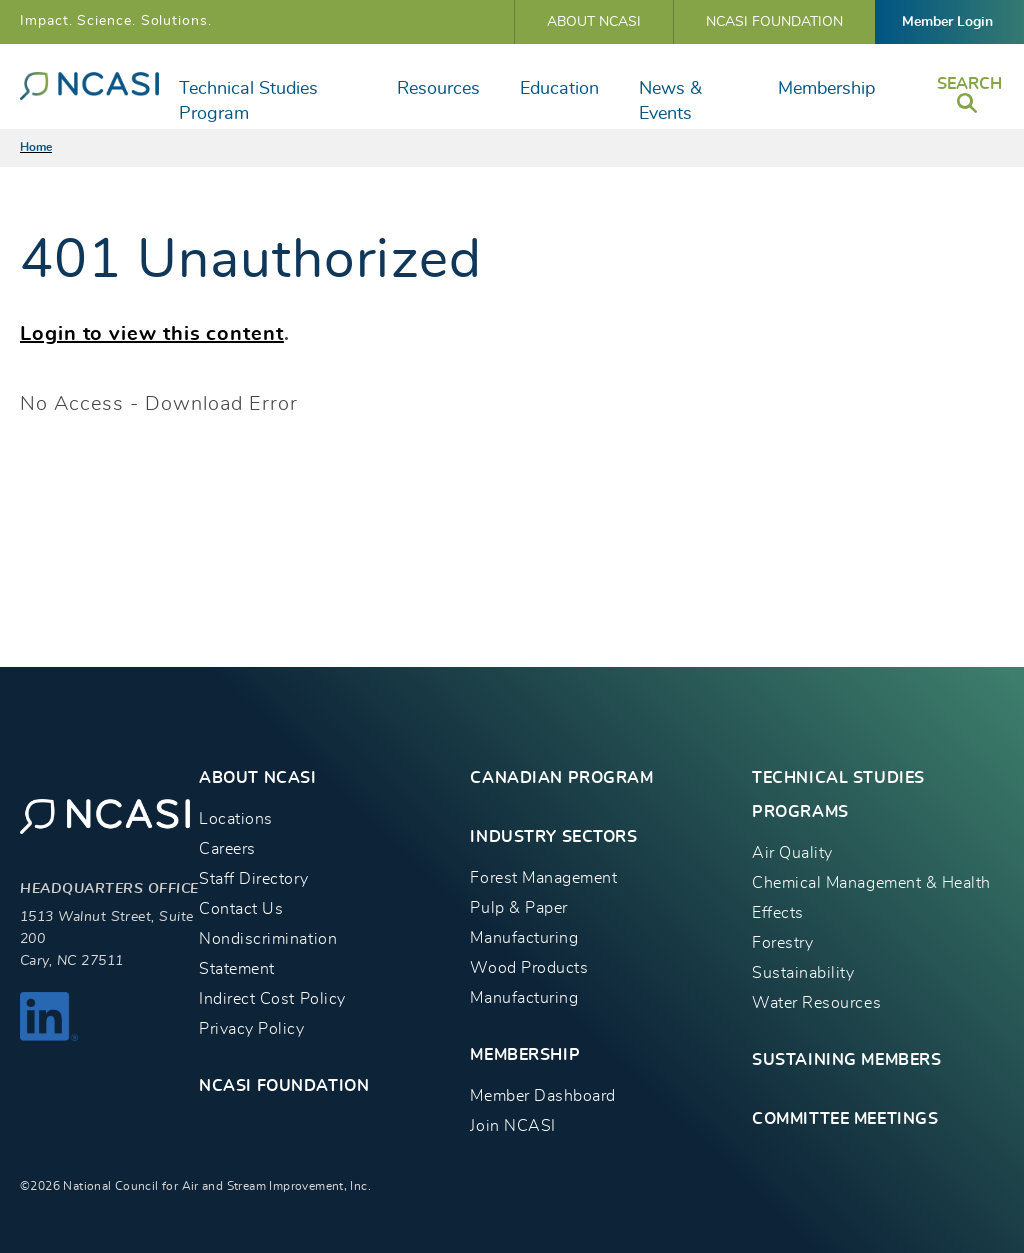  Describe the element at coordinates (803, 973) in the screenshot. I see `Sustainability` at that location.